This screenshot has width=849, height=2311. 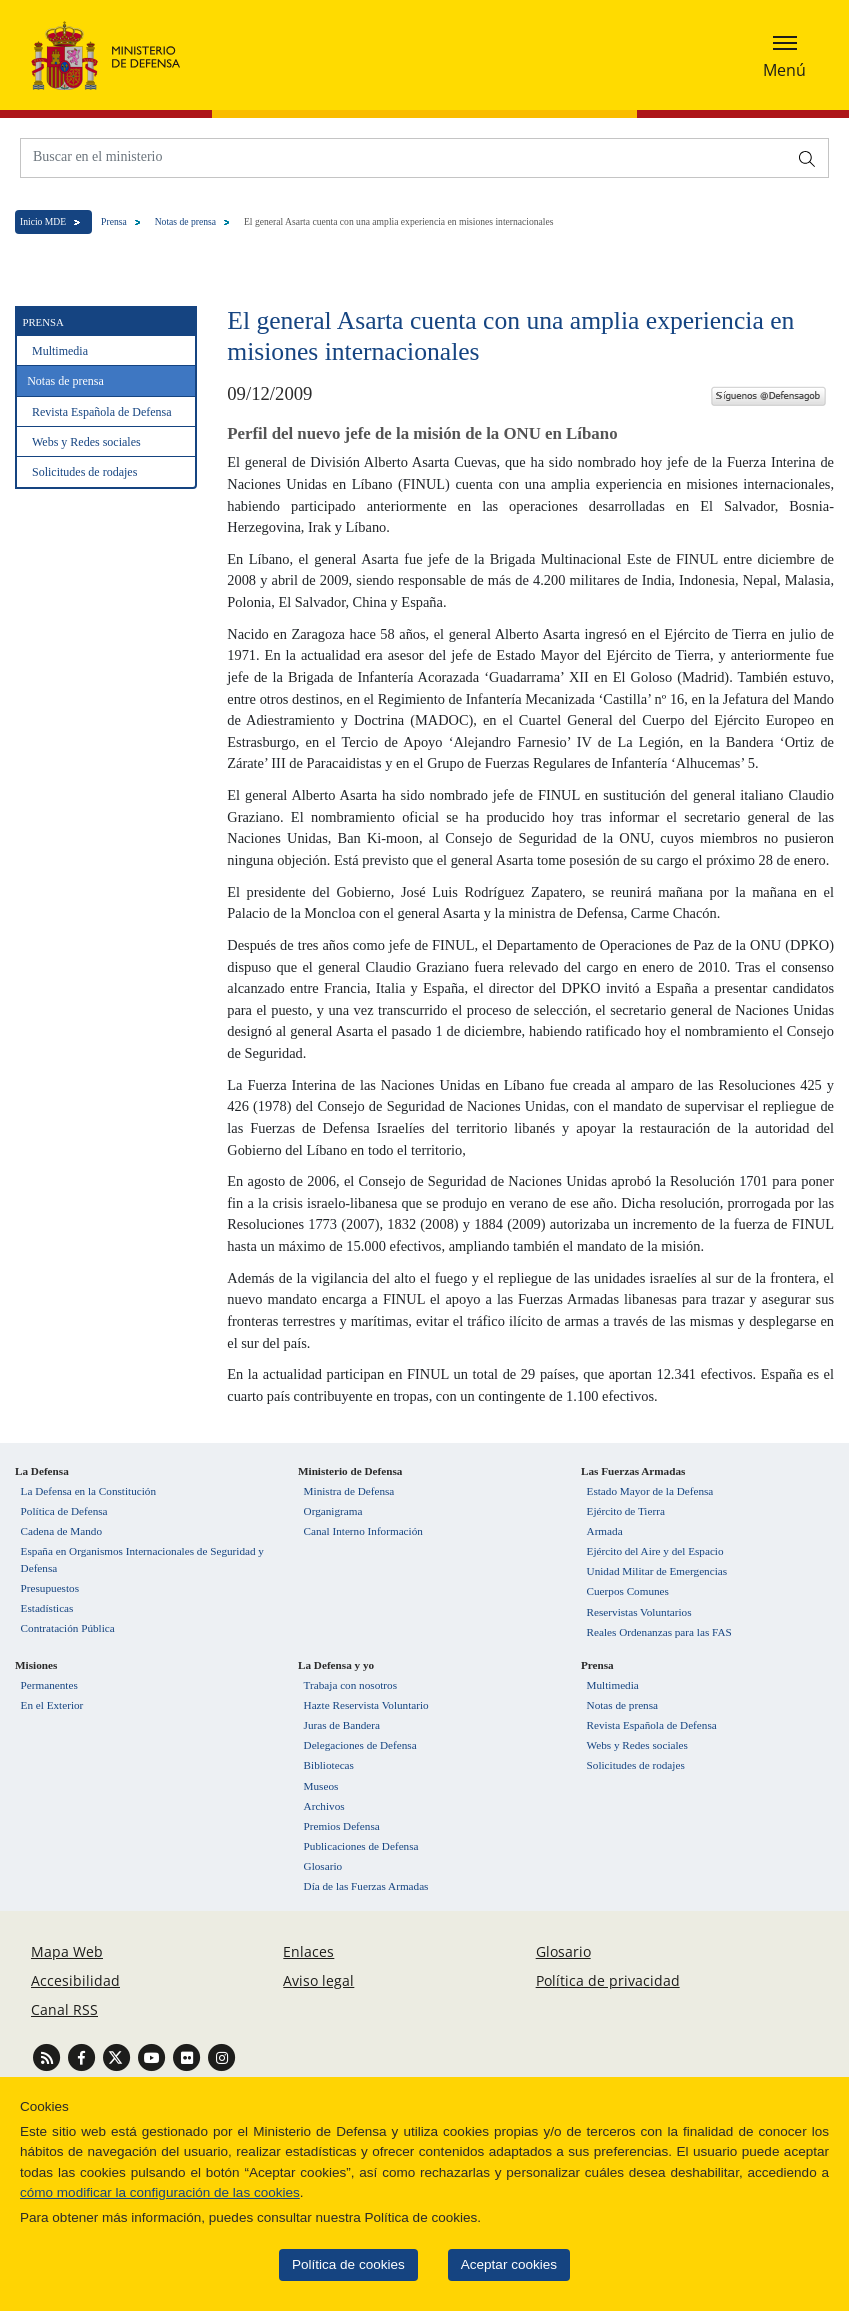 I want to click on Hazte Reservista Voluntario, so click(x=366, y=1705).